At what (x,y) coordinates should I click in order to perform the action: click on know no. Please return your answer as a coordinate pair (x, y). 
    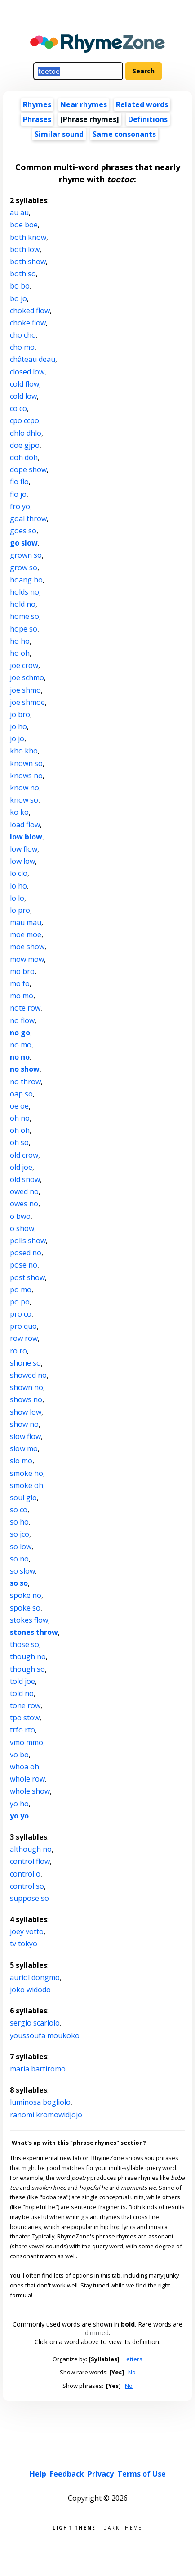
    Looking at the image, I should click on (24, 788).